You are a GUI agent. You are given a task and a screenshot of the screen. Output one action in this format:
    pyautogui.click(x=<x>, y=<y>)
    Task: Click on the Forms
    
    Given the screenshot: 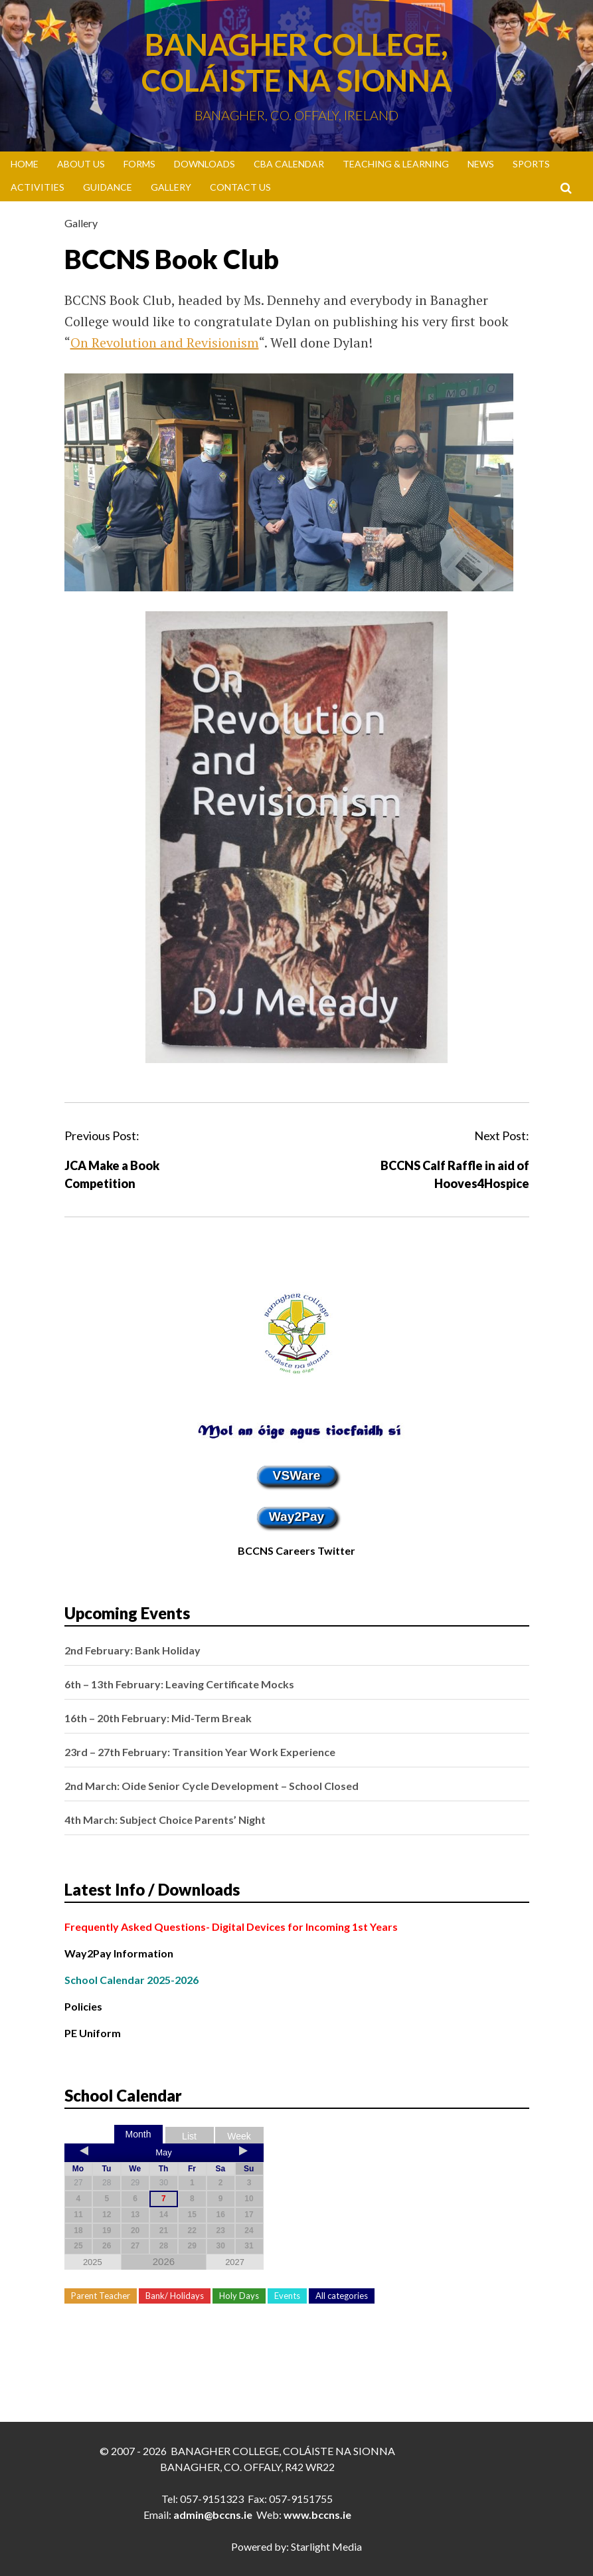 What is the action you would take?
    pyautogui.click(x=139, y=163)
    